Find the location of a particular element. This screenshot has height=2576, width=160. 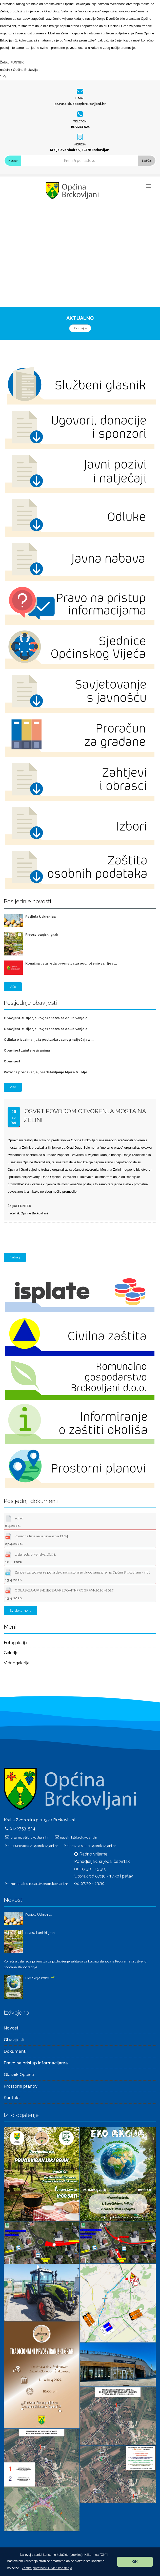

OGLAS-ZA-UPIS-DJECE-U-REDOVITI-PROGRAM-2026.-2027 is located at coordinates (59, 1593).